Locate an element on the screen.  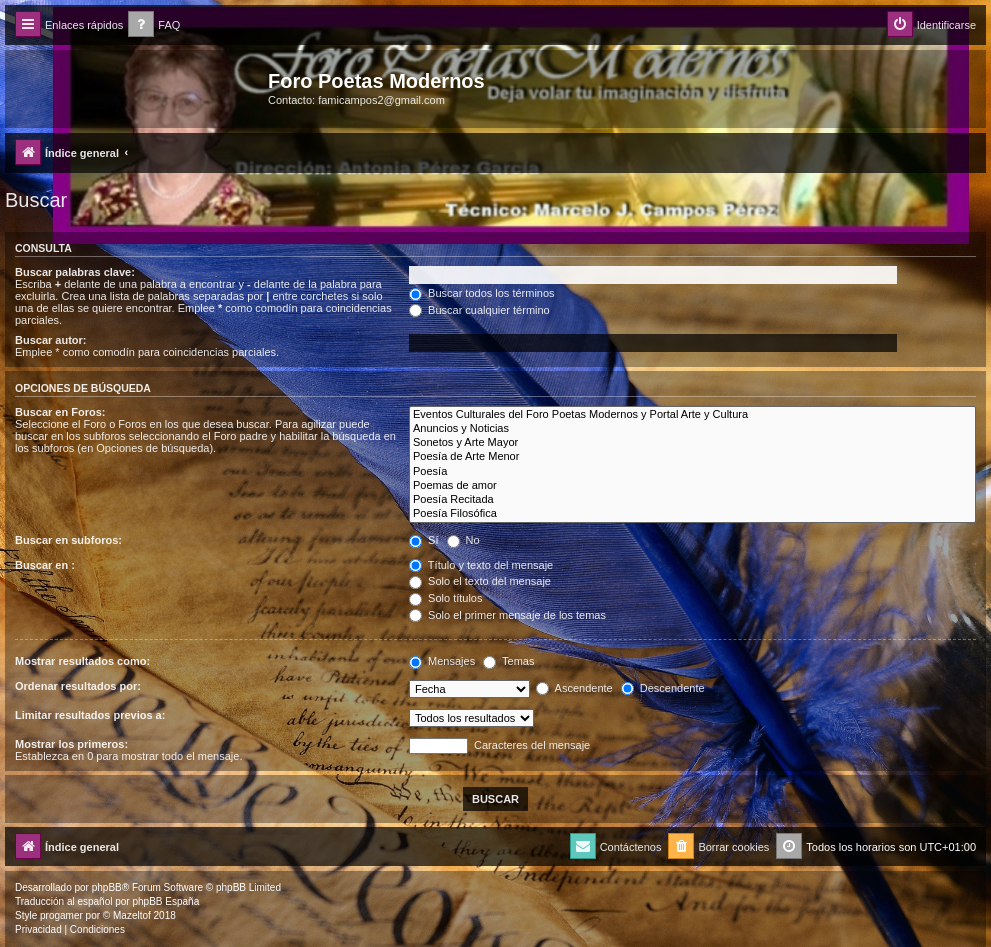
Poesía Filosófica is located at coordinates (692, 514).